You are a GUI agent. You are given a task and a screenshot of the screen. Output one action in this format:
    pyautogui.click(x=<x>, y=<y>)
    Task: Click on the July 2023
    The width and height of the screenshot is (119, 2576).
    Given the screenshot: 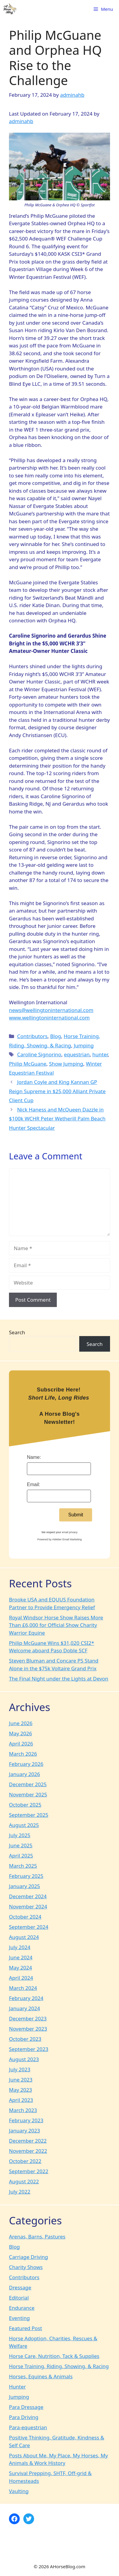 What is the action you would take?
    pyautogui.click(x=19, y=2069)
    